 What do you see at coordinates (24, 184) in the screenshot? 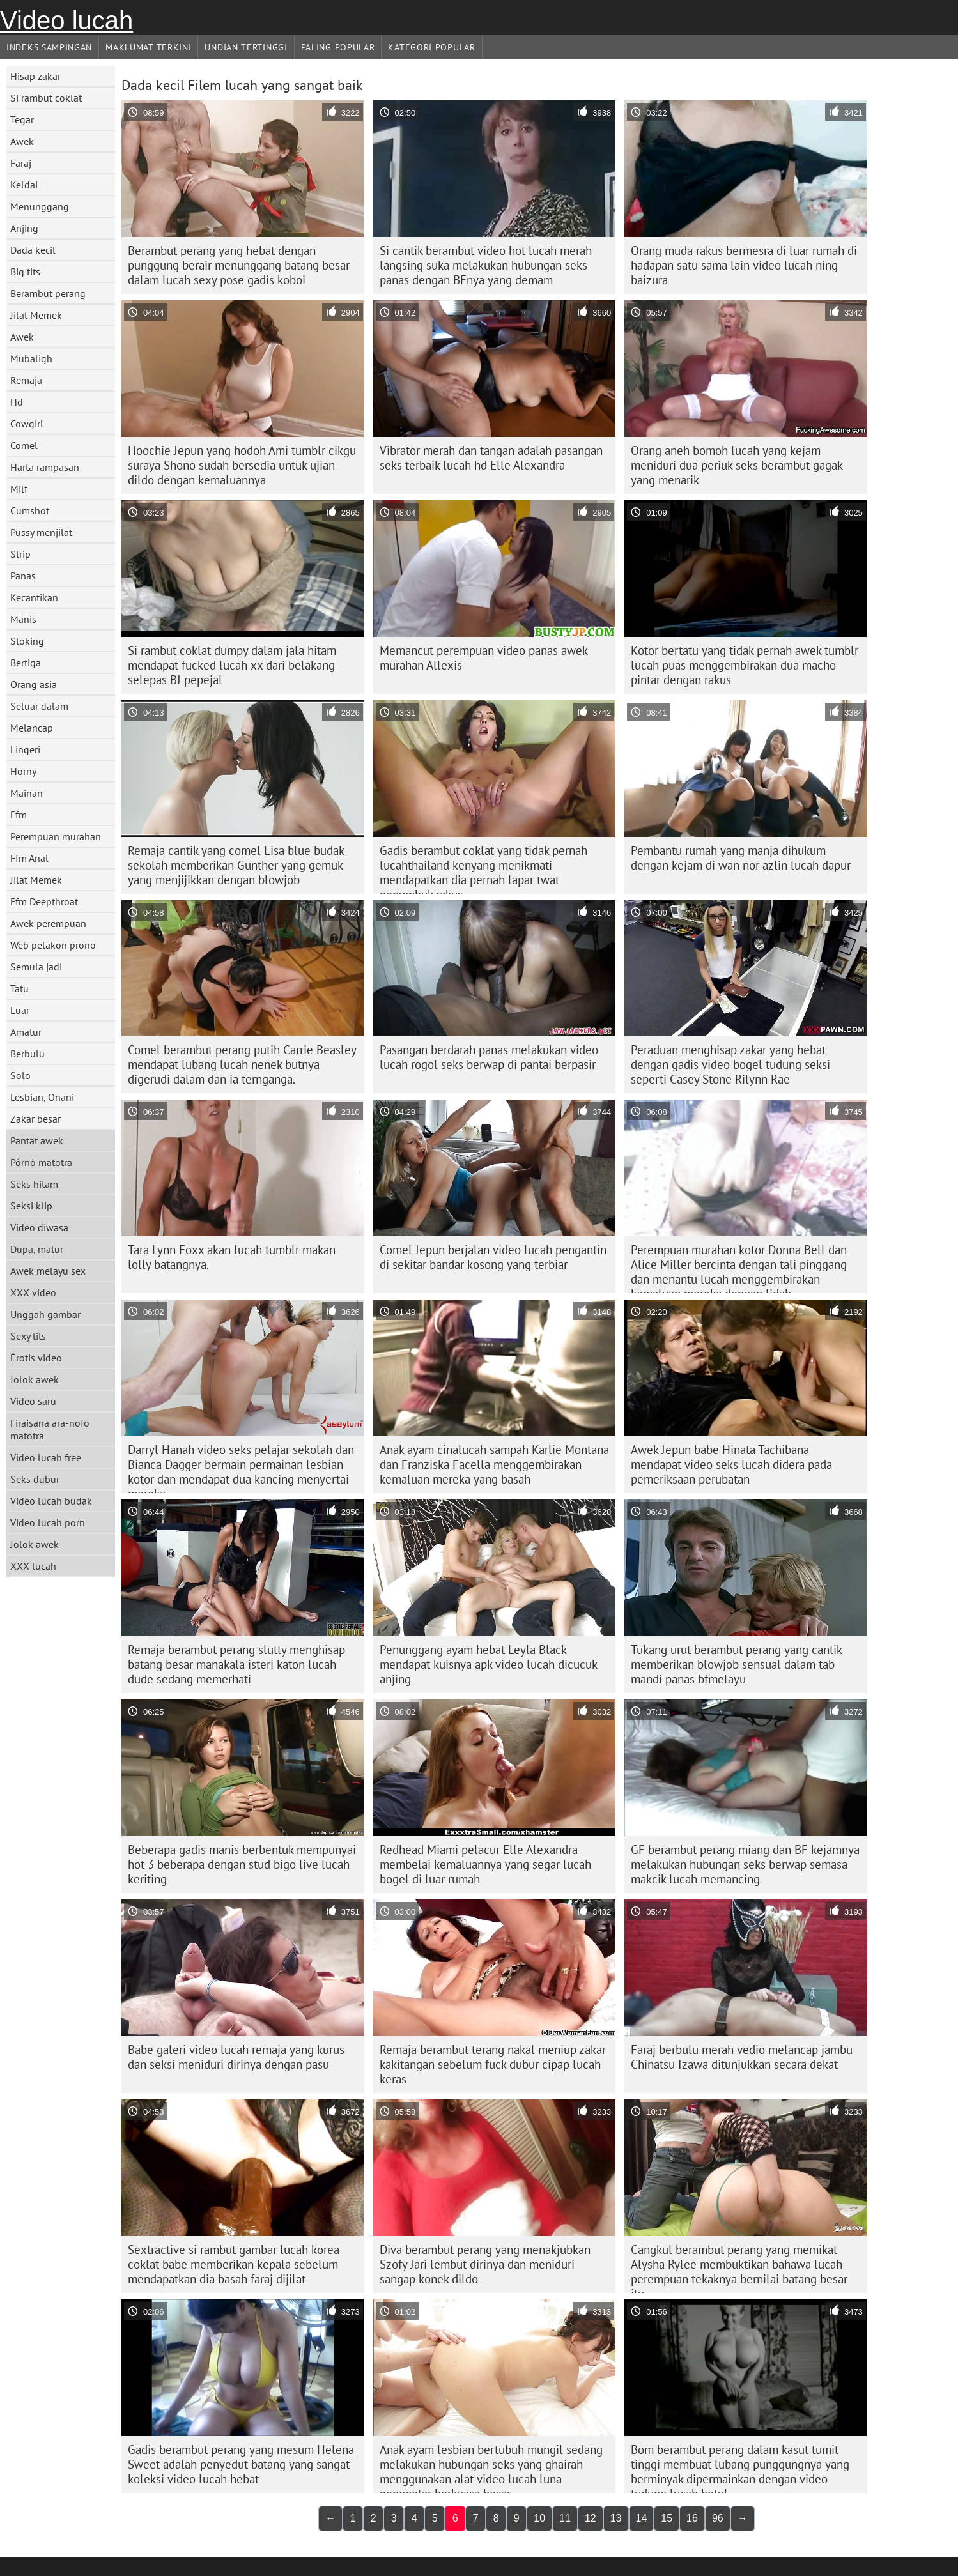
I see `Keldai` at bounding box center [24, 184].